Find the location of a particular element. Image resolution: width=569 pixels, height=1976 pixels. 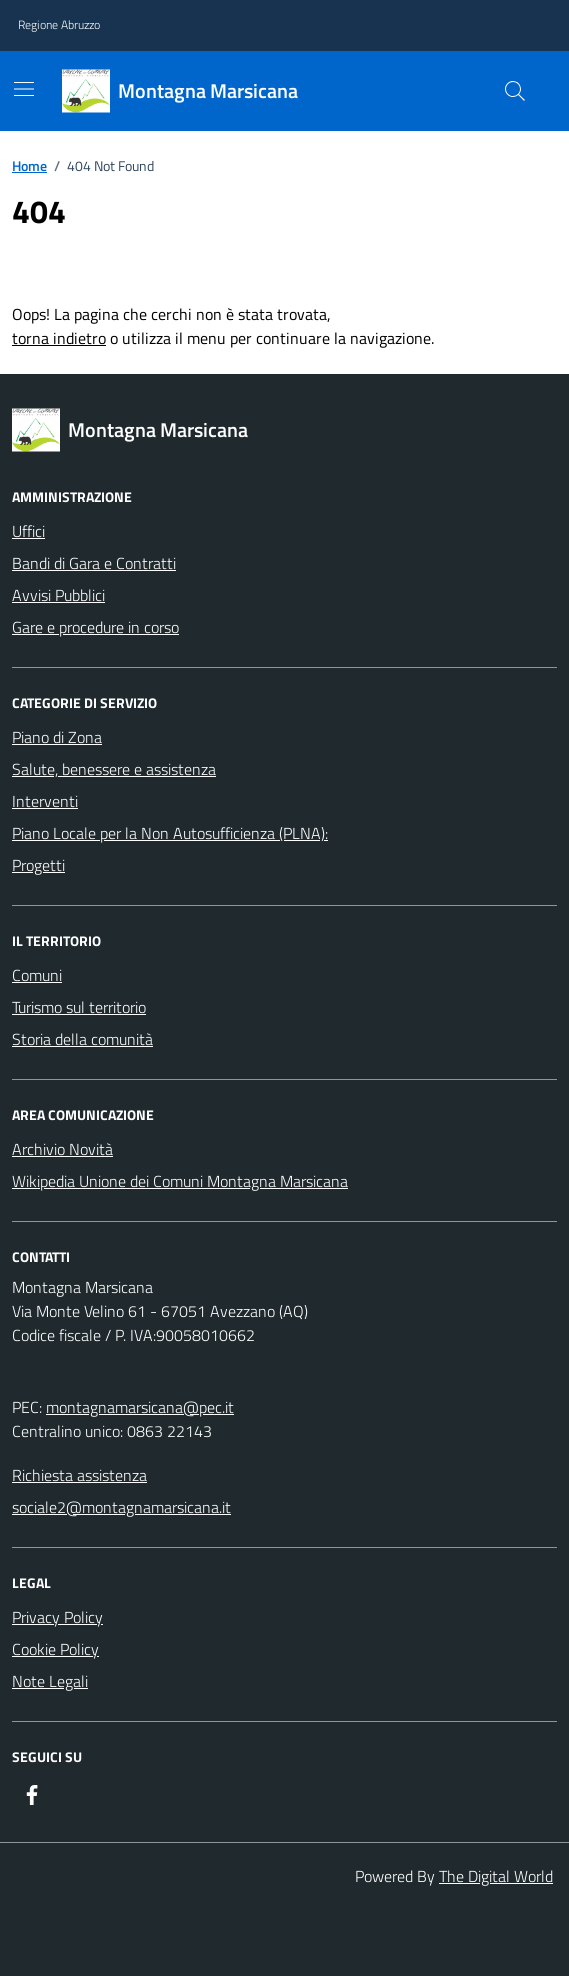

Archivio Novità is located at coordinates (62, 1149).